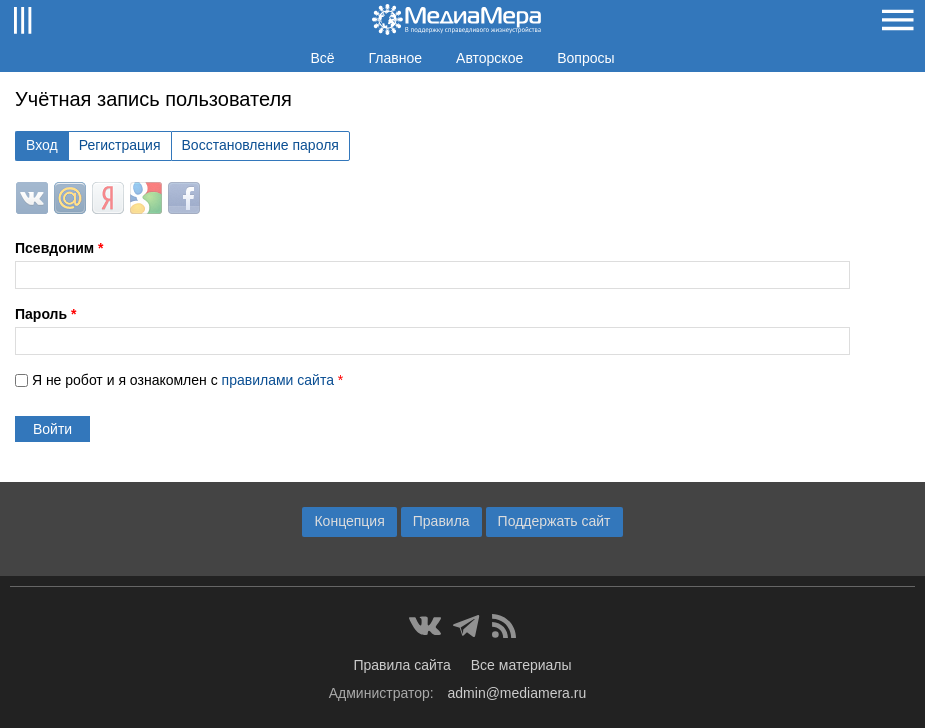 The image size is (925, 728). I want to click on Правила, so click(441, 521).